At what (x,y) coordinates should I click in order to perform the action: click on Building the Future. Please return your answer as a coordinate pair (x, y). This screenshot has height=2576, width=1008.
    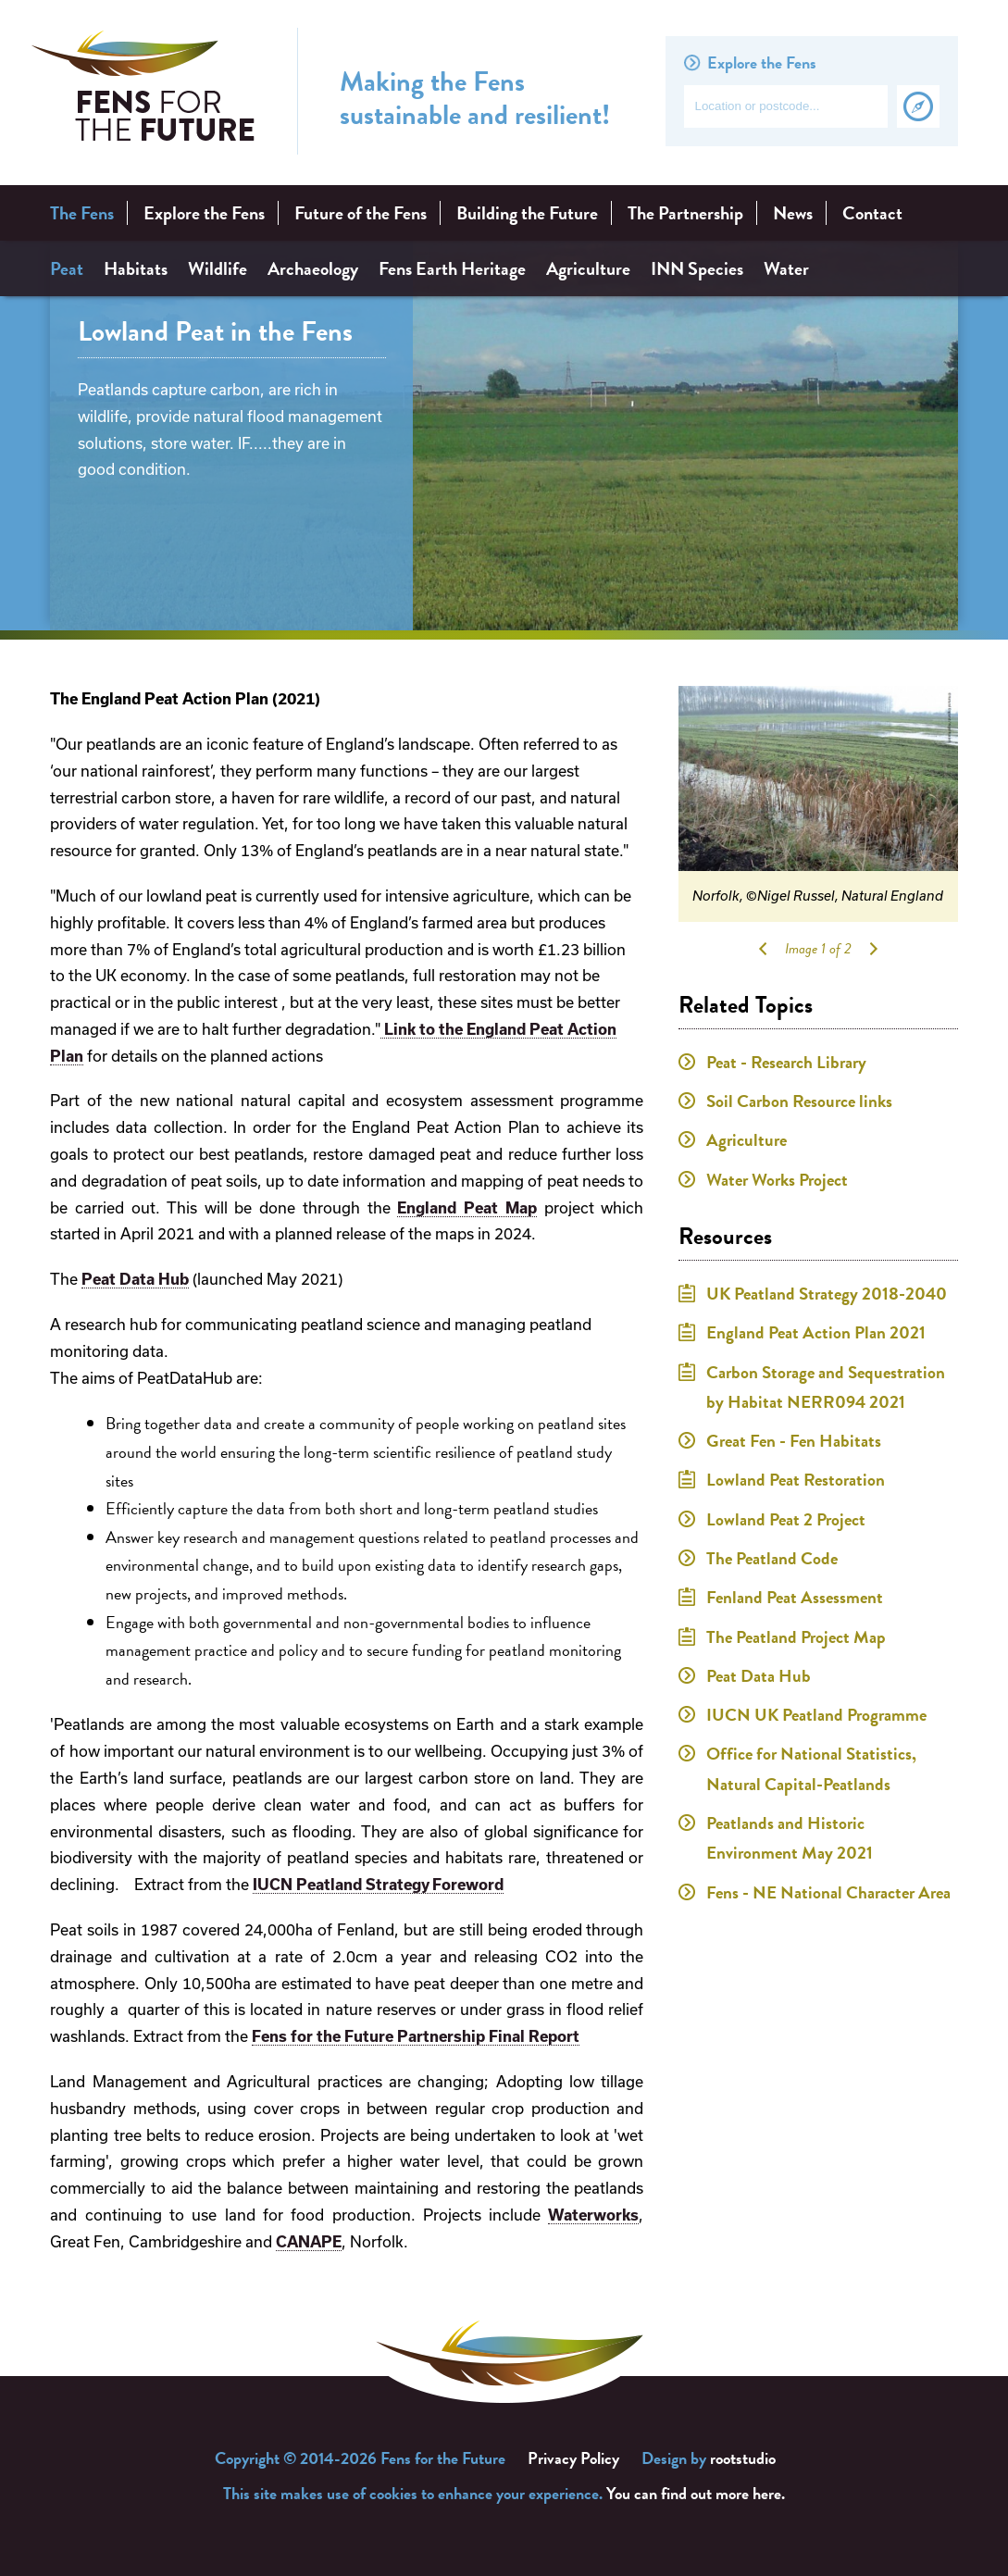
    Looking at the image, I should click on (527, 213).